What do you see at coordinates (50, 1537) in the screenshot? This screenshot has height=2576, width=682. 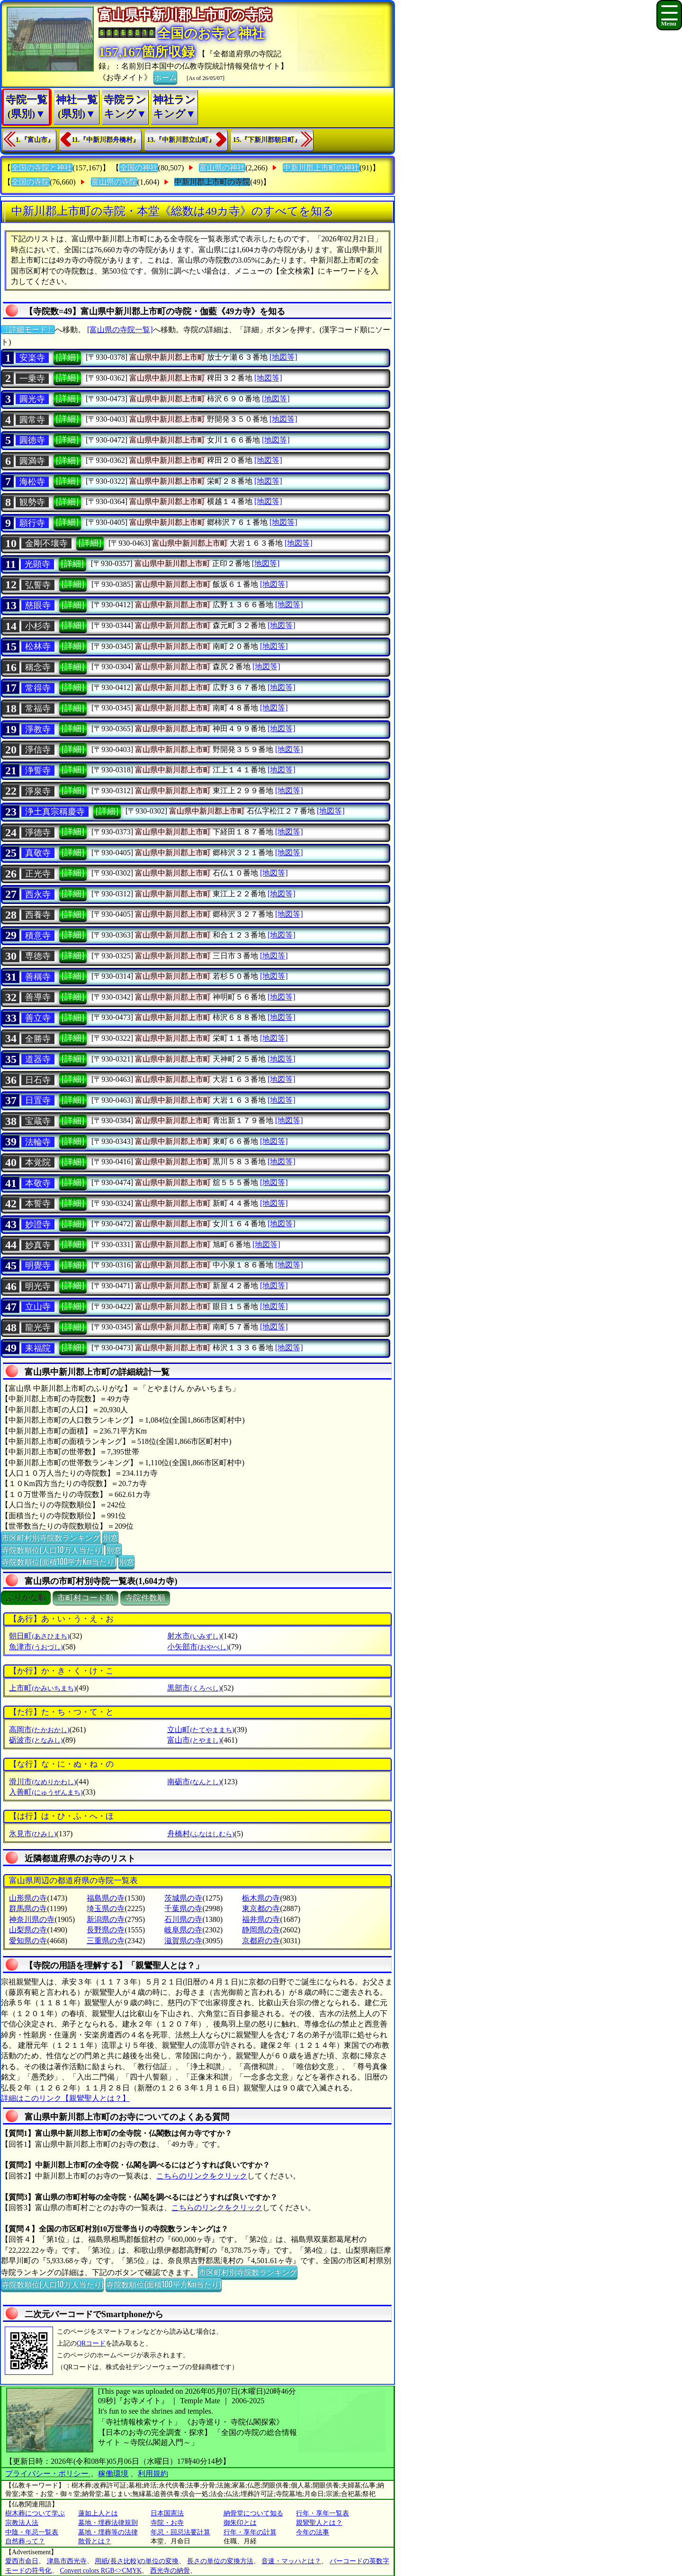 I see `市区町村別寺院数ランキング` at bounding box center [50, 1537].